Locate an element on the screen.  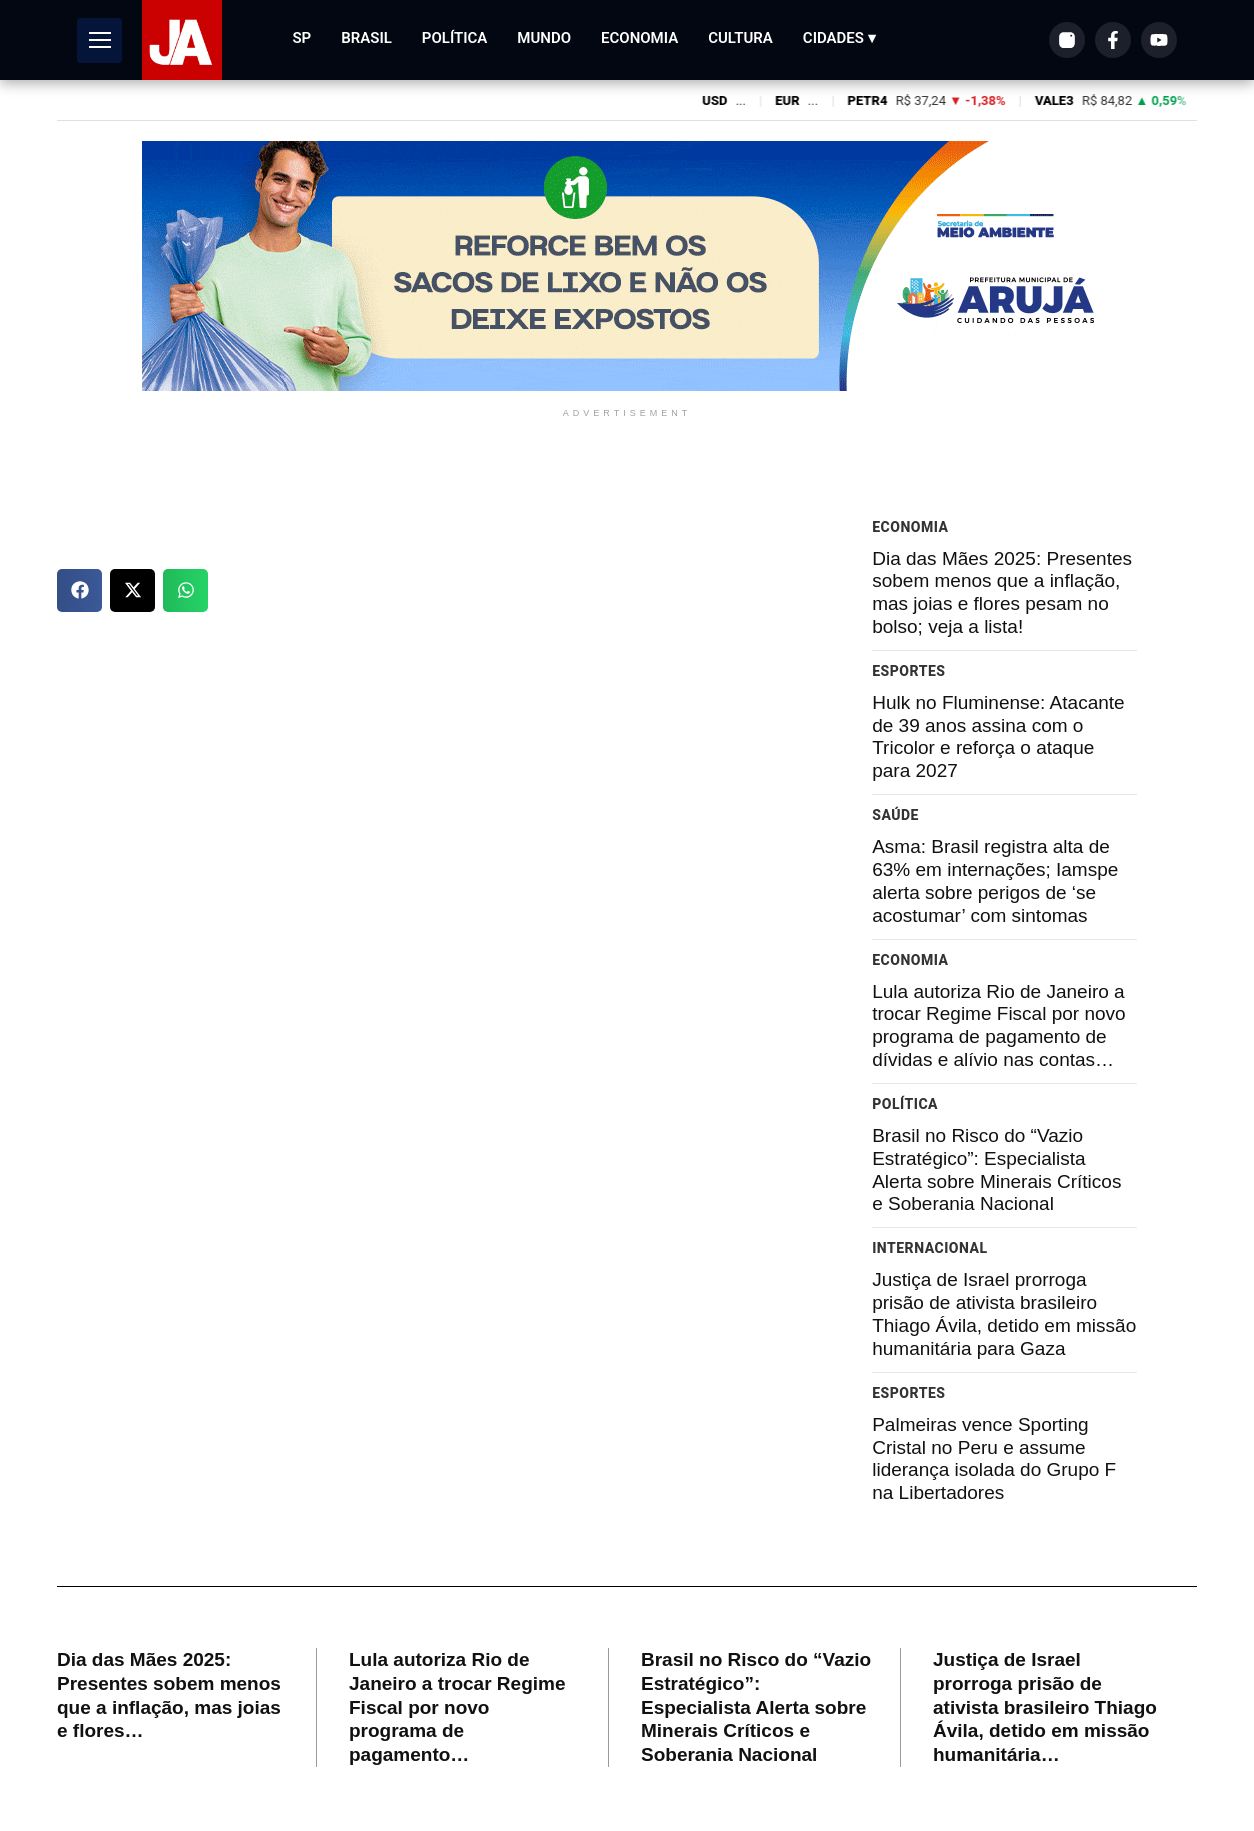
Economia is located at coordinates (639, 38).